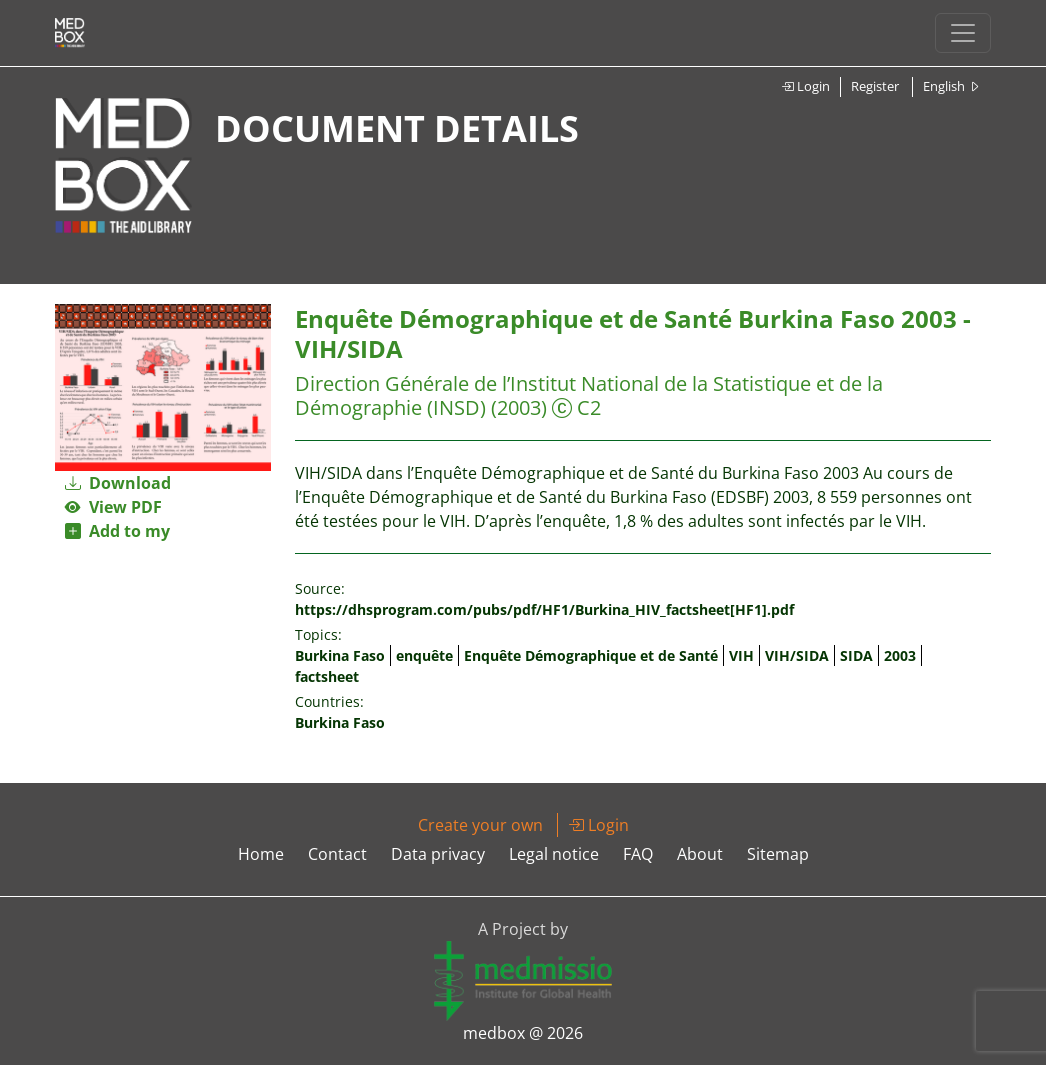 Image resolution: width=1046 pixels, height=1065 pixels. What do you see at coordinates (805, 86) in the screenshot?
I see `Login` at bounding box center [805, 86].